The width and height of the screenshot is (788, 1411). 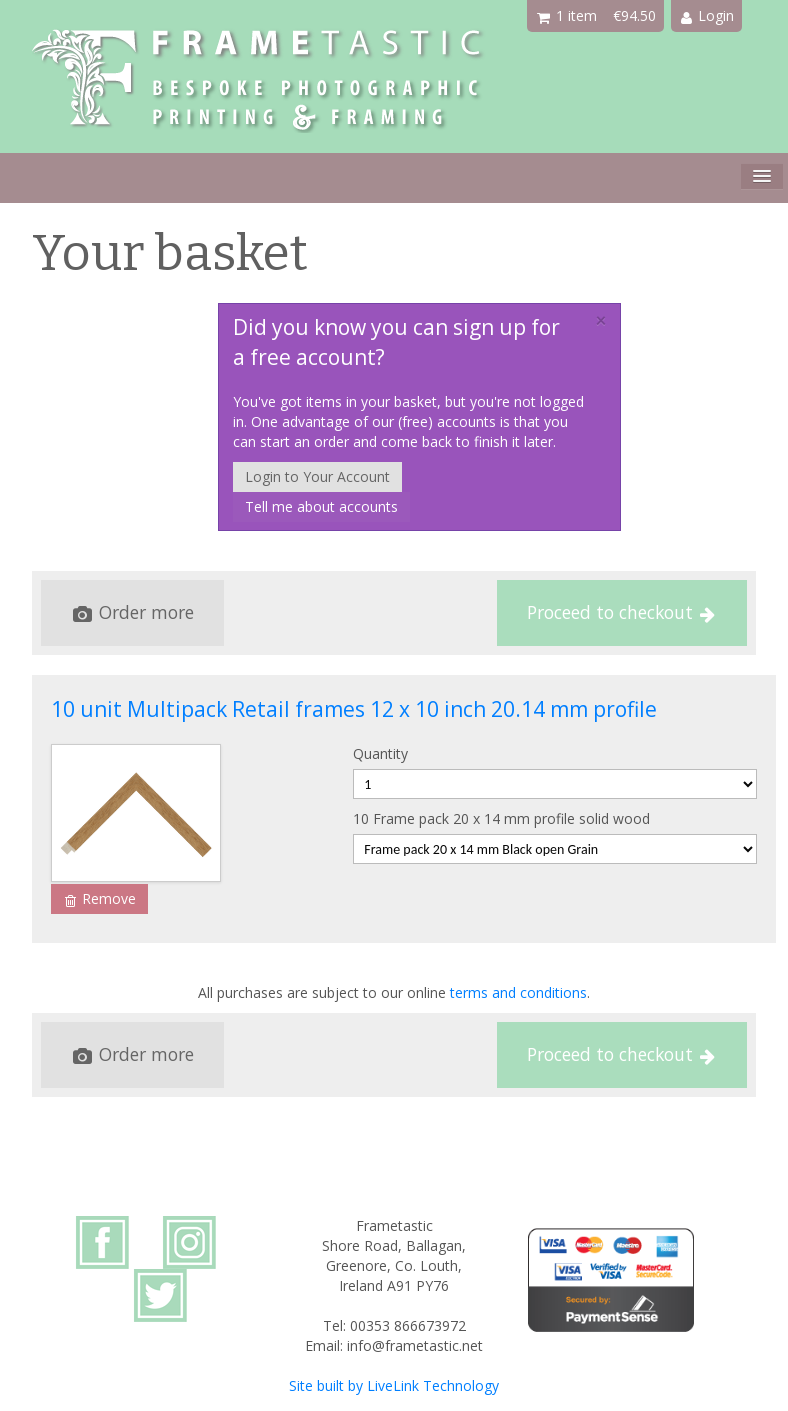 I want to click on Order more, so click(x=133, y=612).